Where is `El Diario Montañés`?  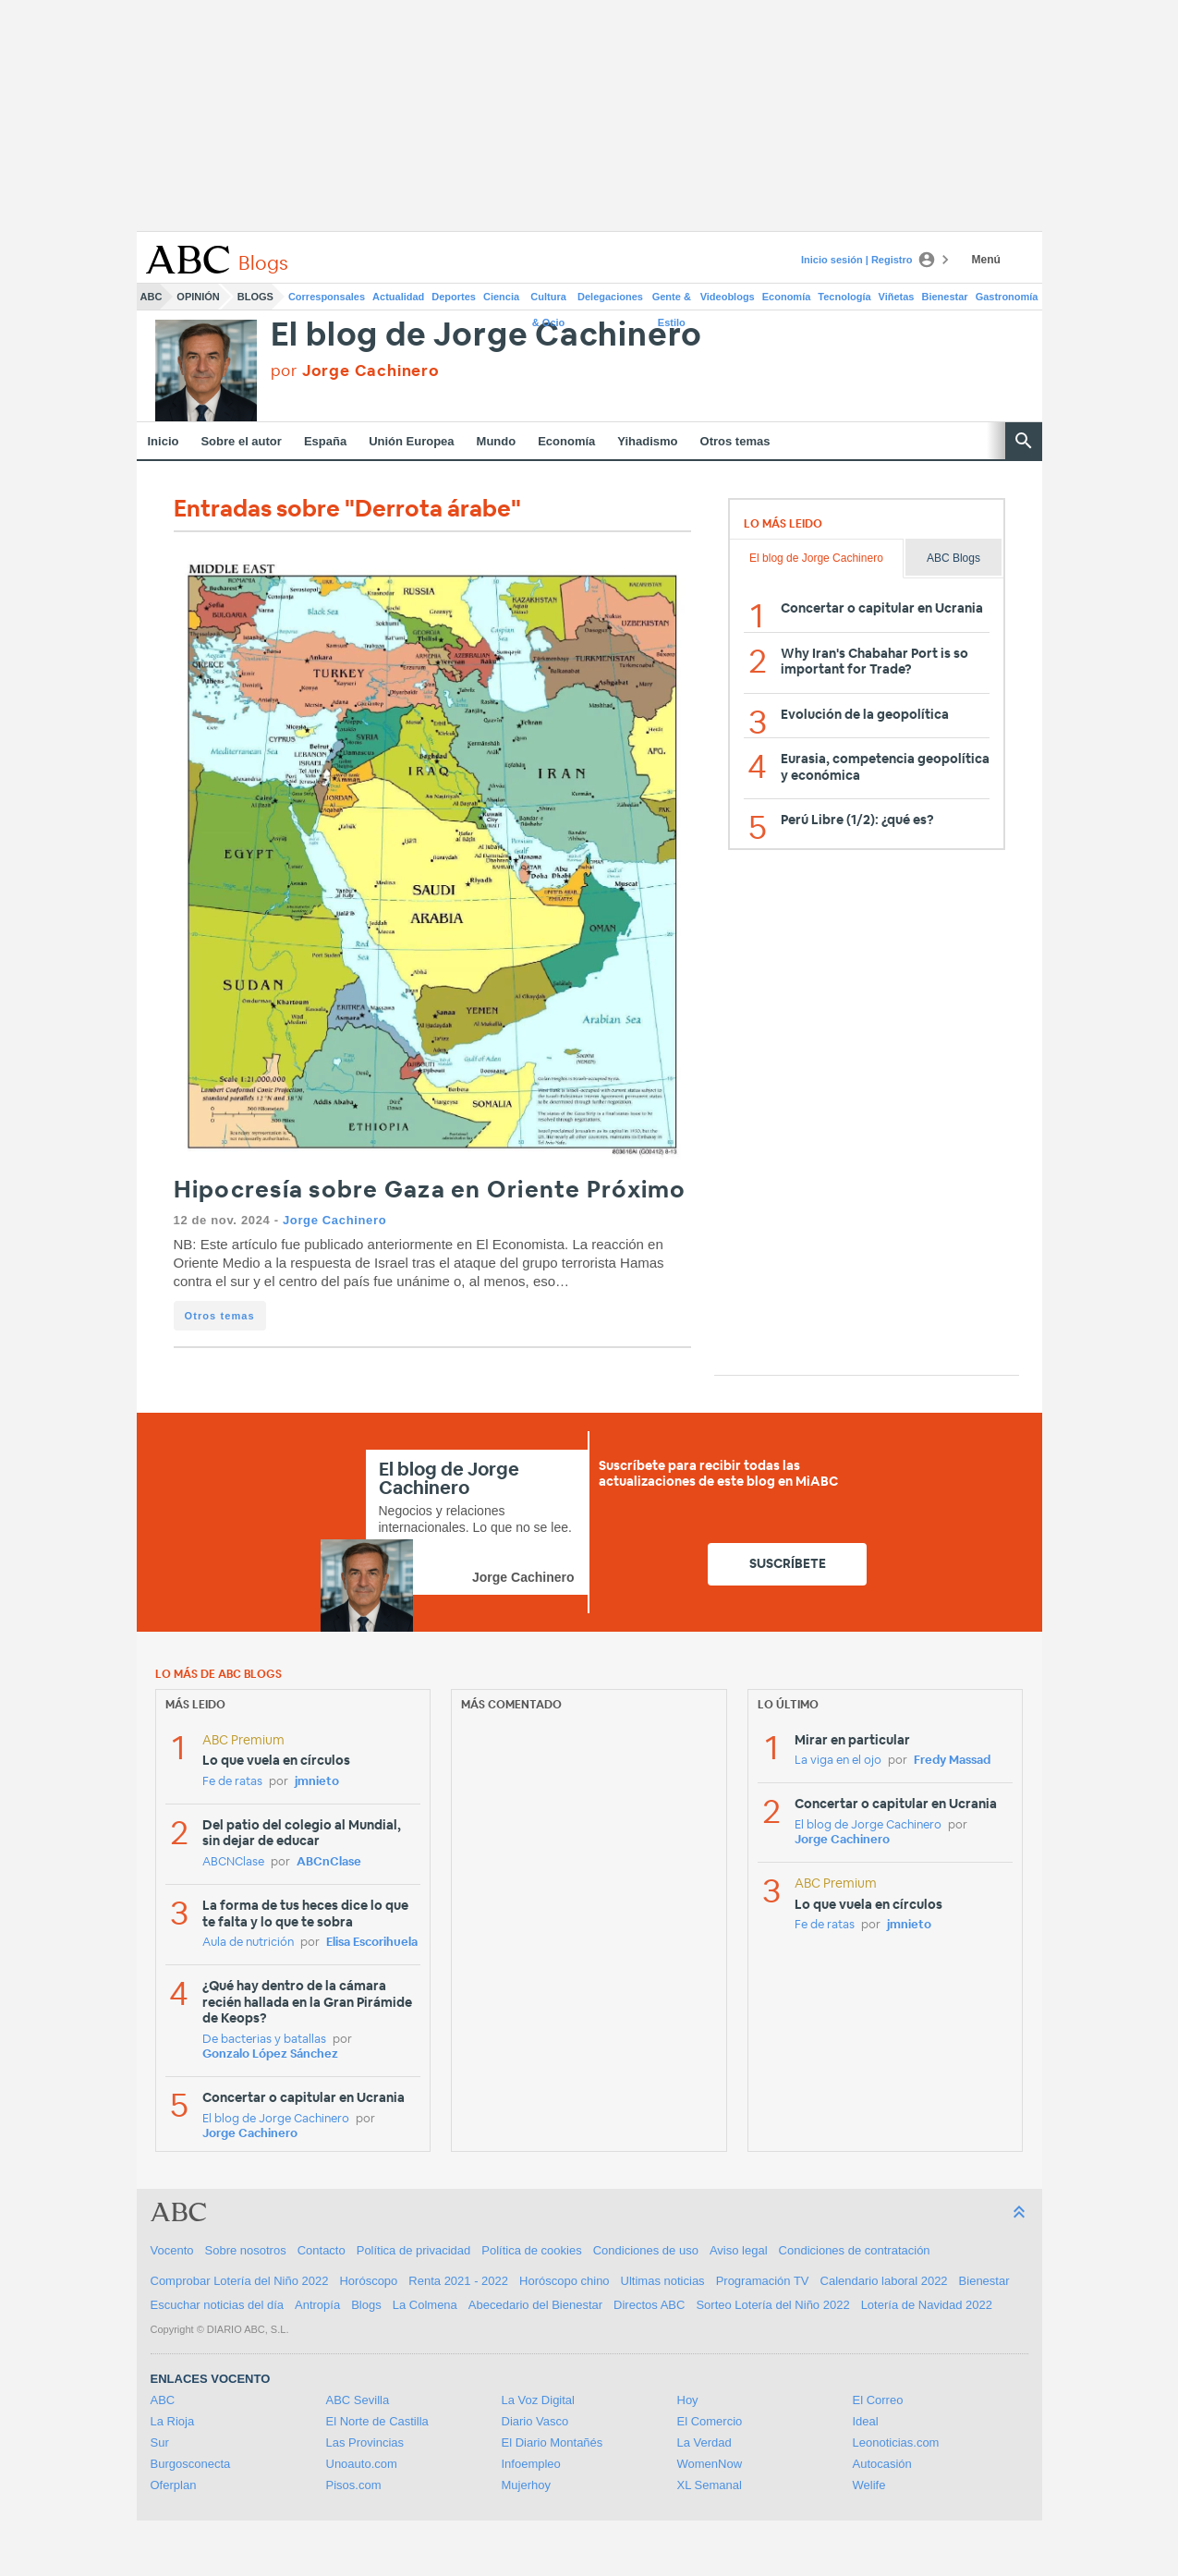
El Diario Montañés is located at coordinates (552, 2442).